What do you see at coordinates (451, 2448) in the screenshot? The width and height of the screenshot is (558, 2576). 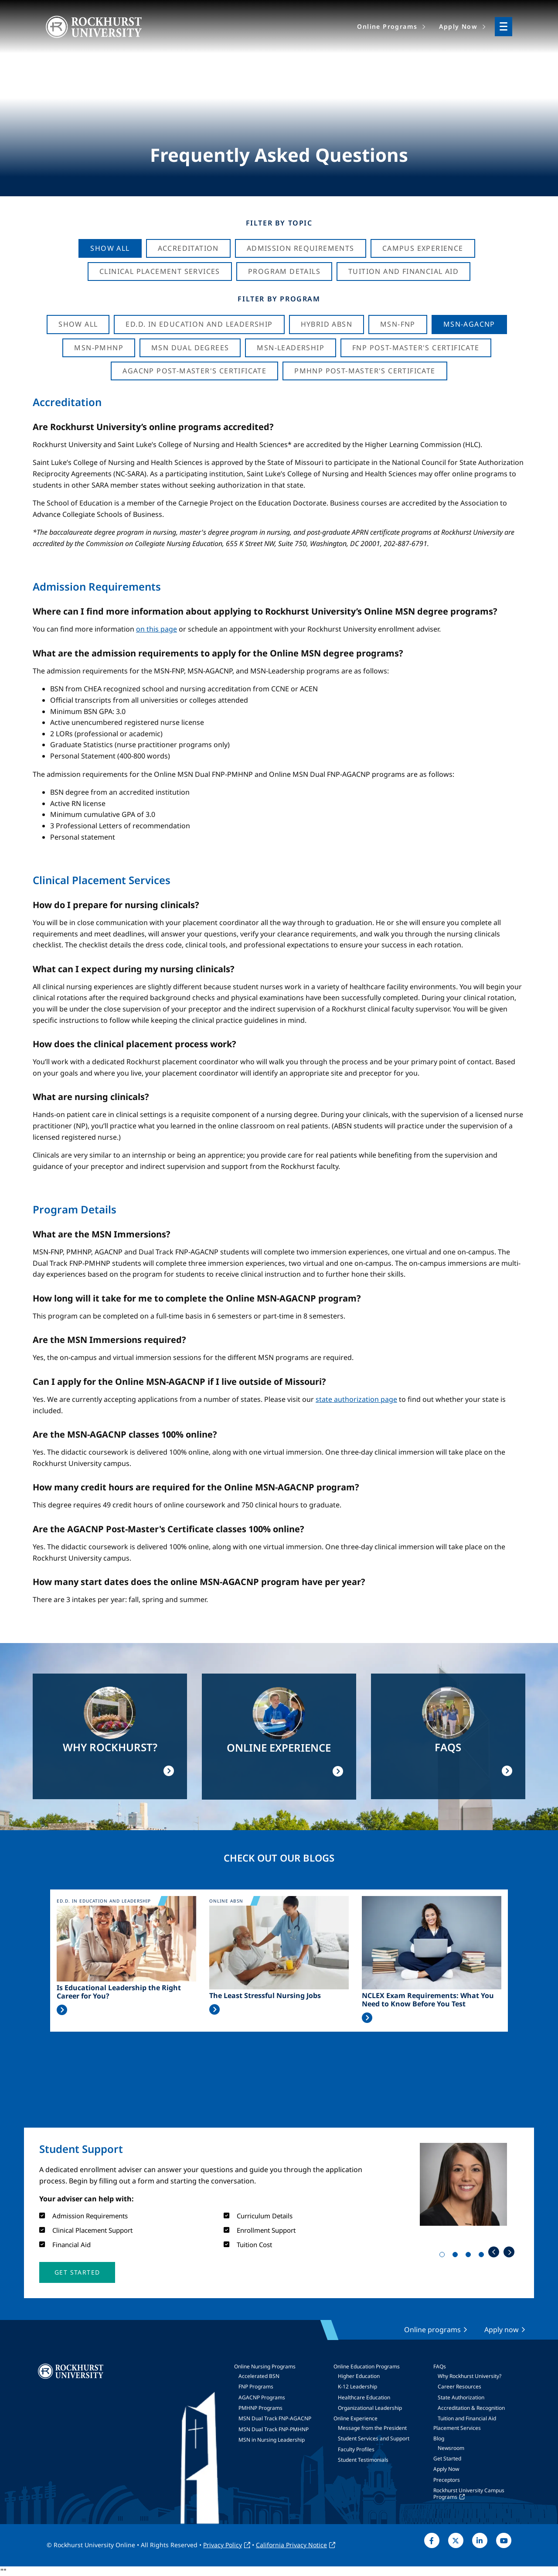 I see `Newsroom` at bounding box center [451, 2448].